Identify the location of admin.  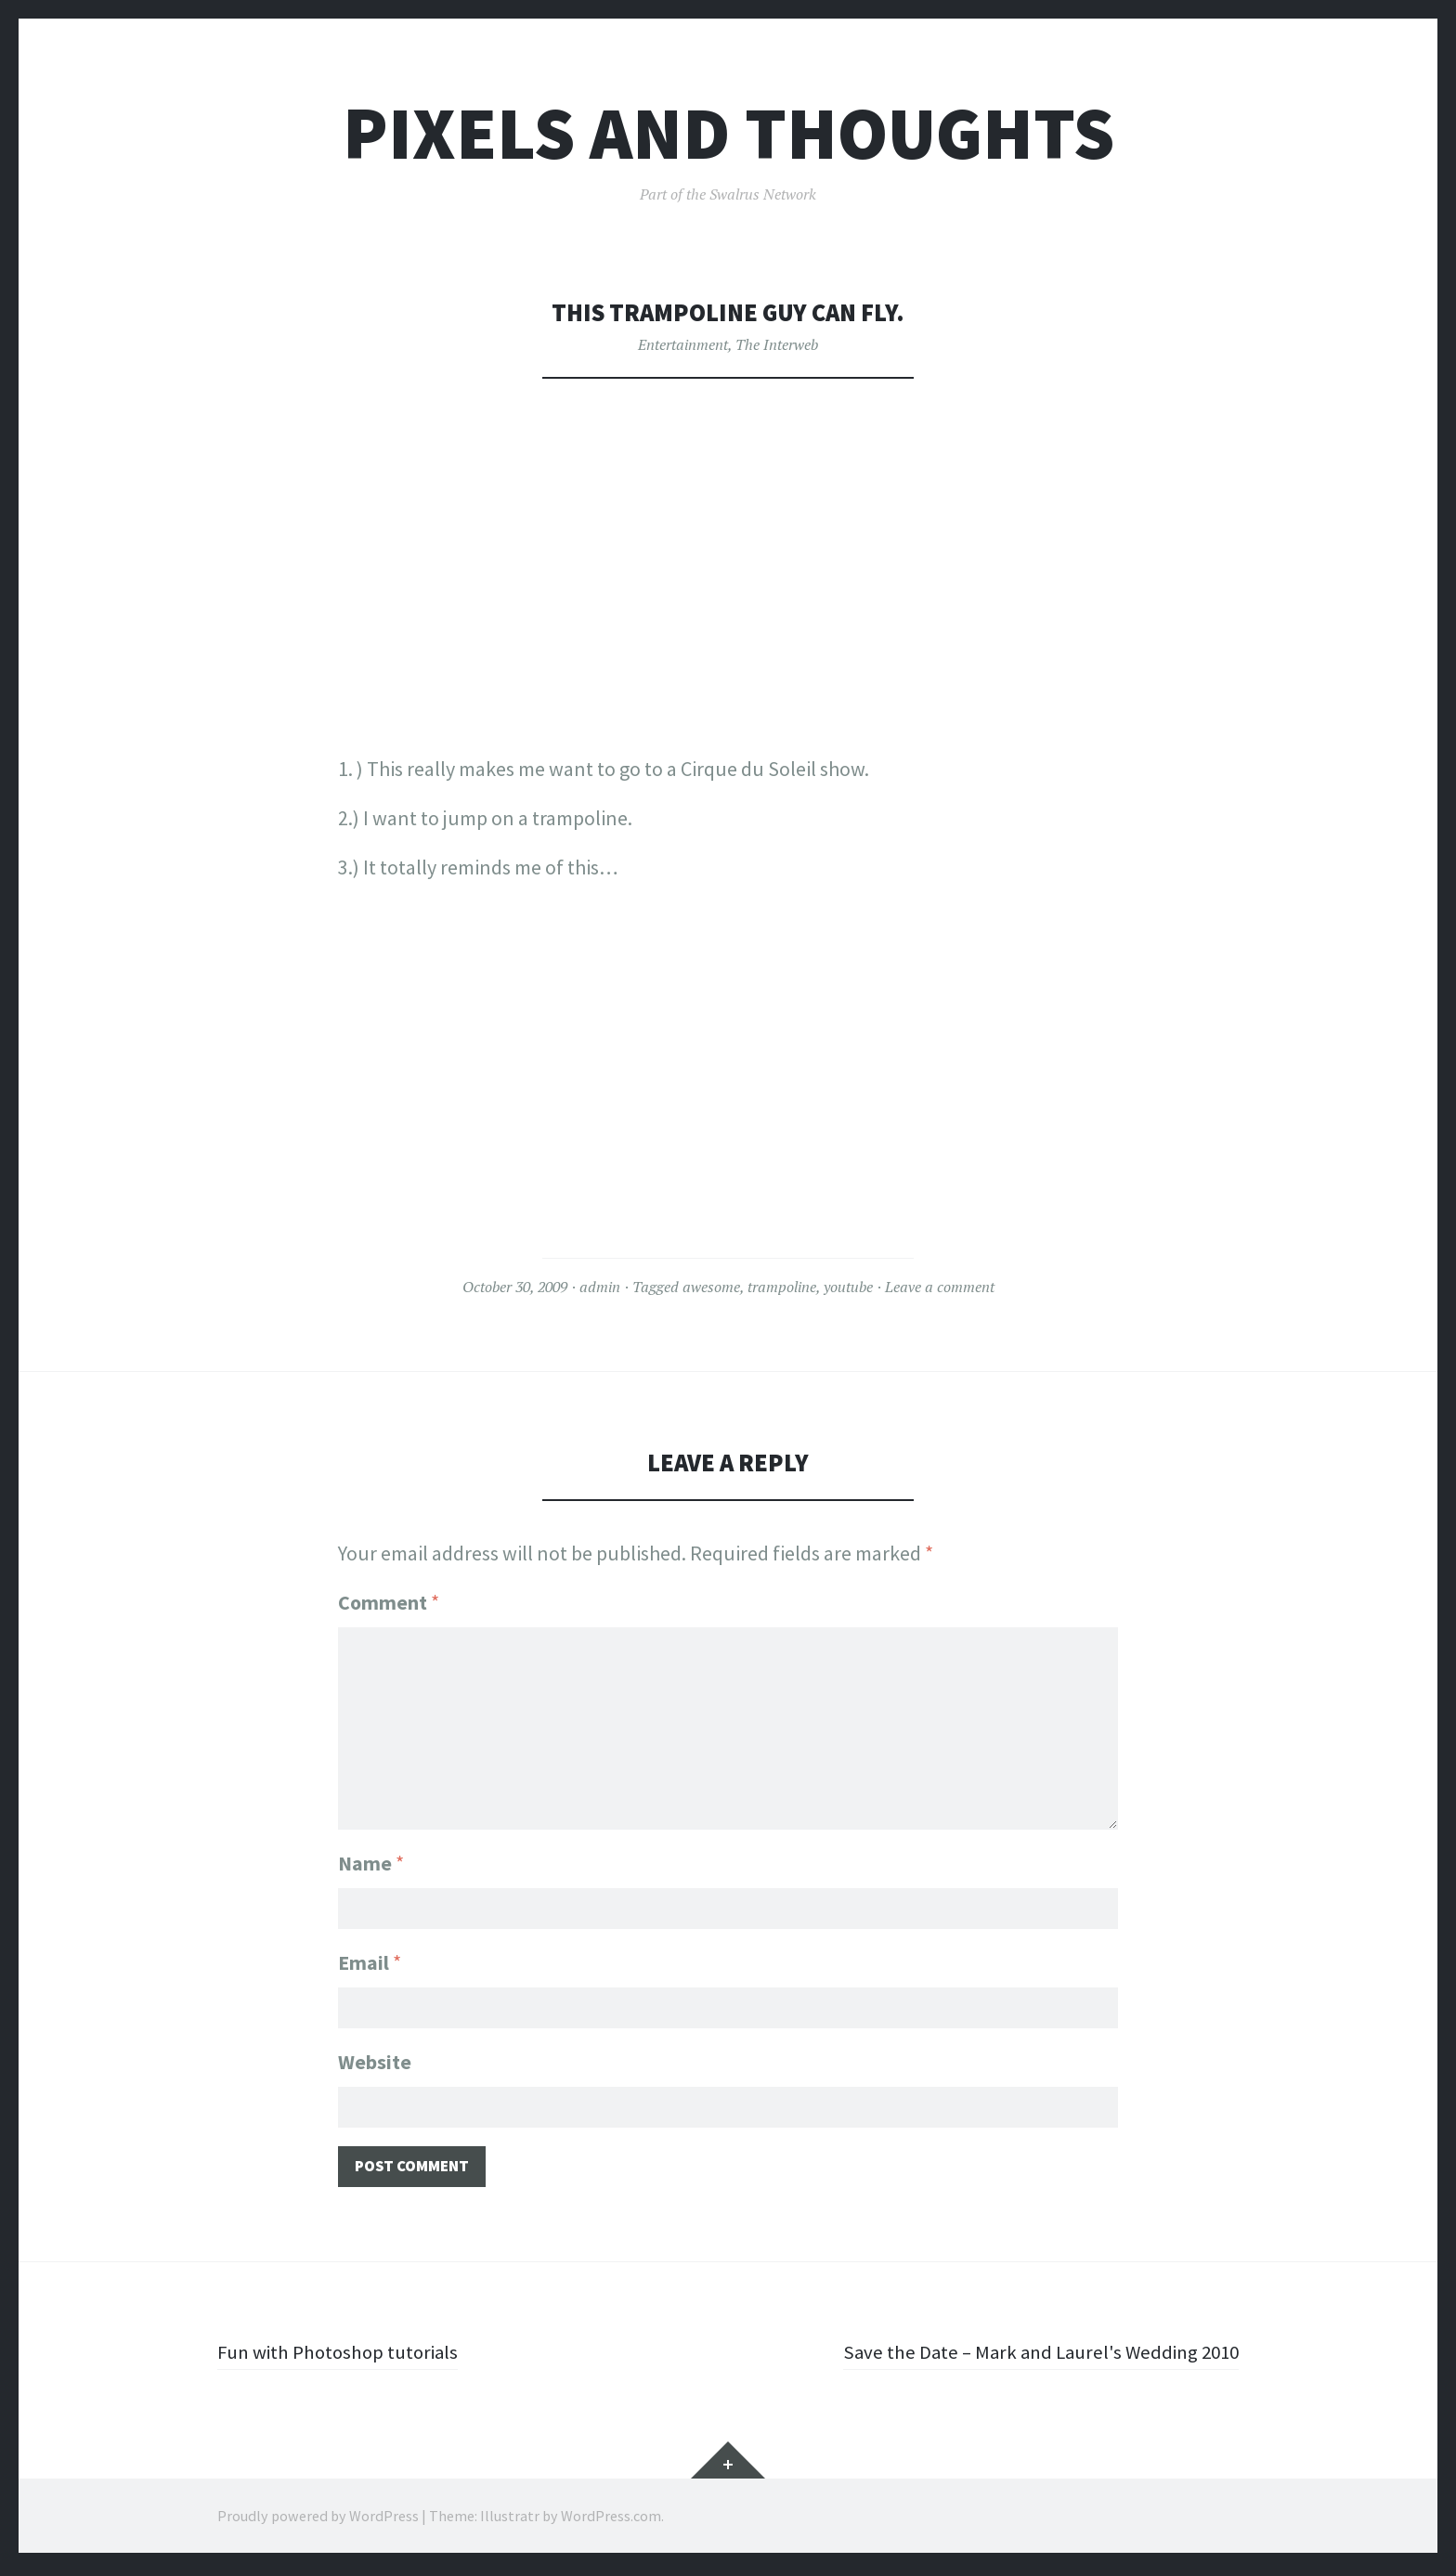
(599, 1286).